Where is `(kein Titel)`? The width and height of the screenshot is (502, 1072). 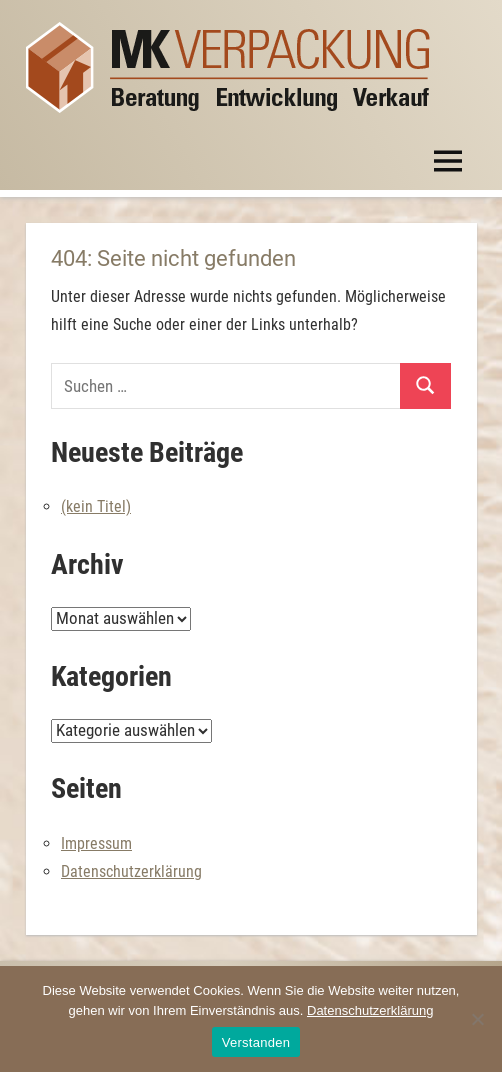 (kein Titel) is located at coordinates (96, 506).